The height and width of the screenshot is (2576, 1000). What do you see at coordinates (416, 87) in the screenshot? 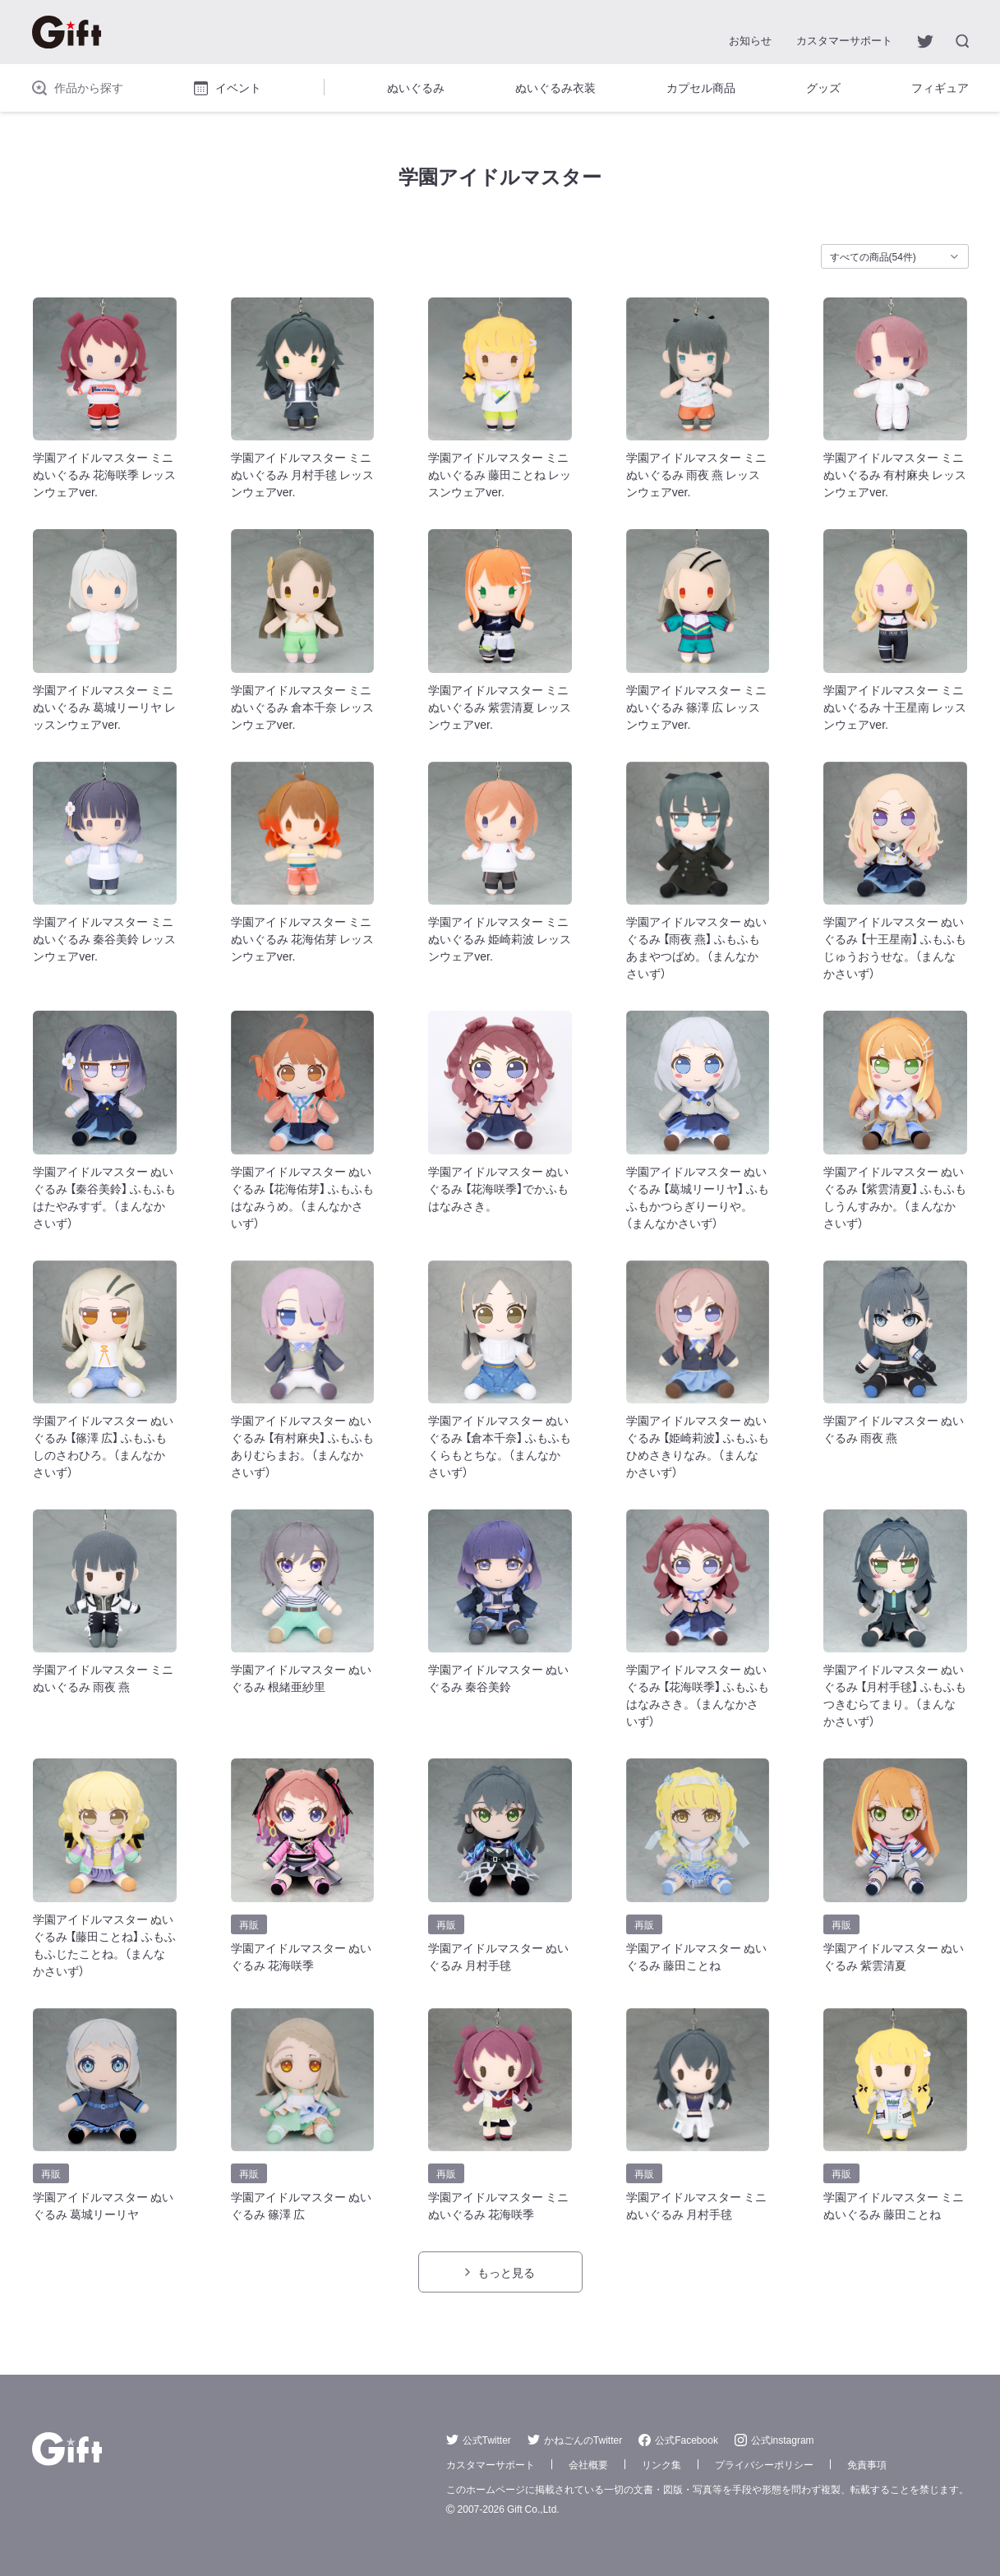
I see `ぬいぐるみ` at bounding box center [416, 87].